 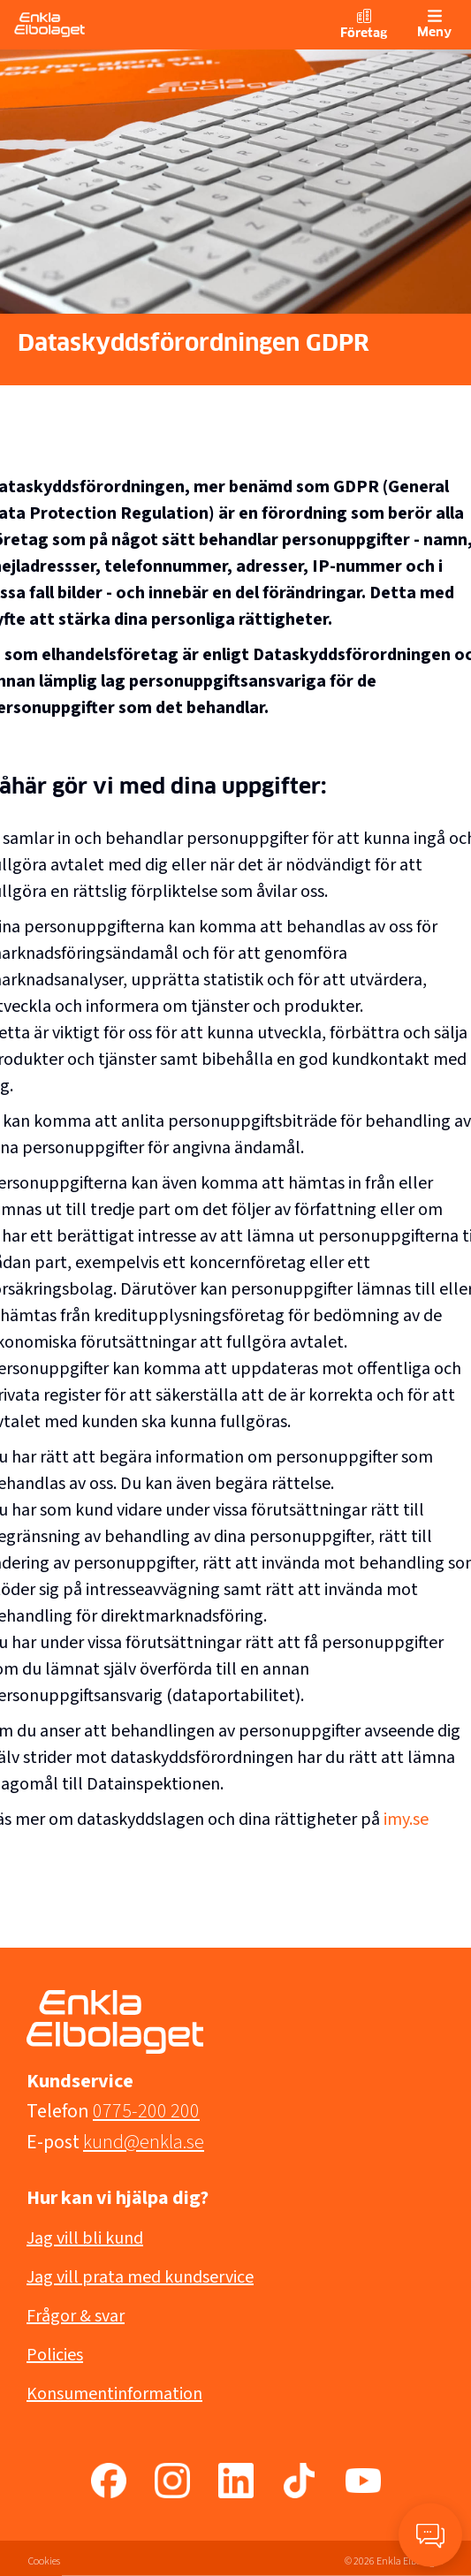 What do you see at coordinates (146, 2111) in the screenshot?
I see `0775-200 200` at bounding box center [146, 2111].